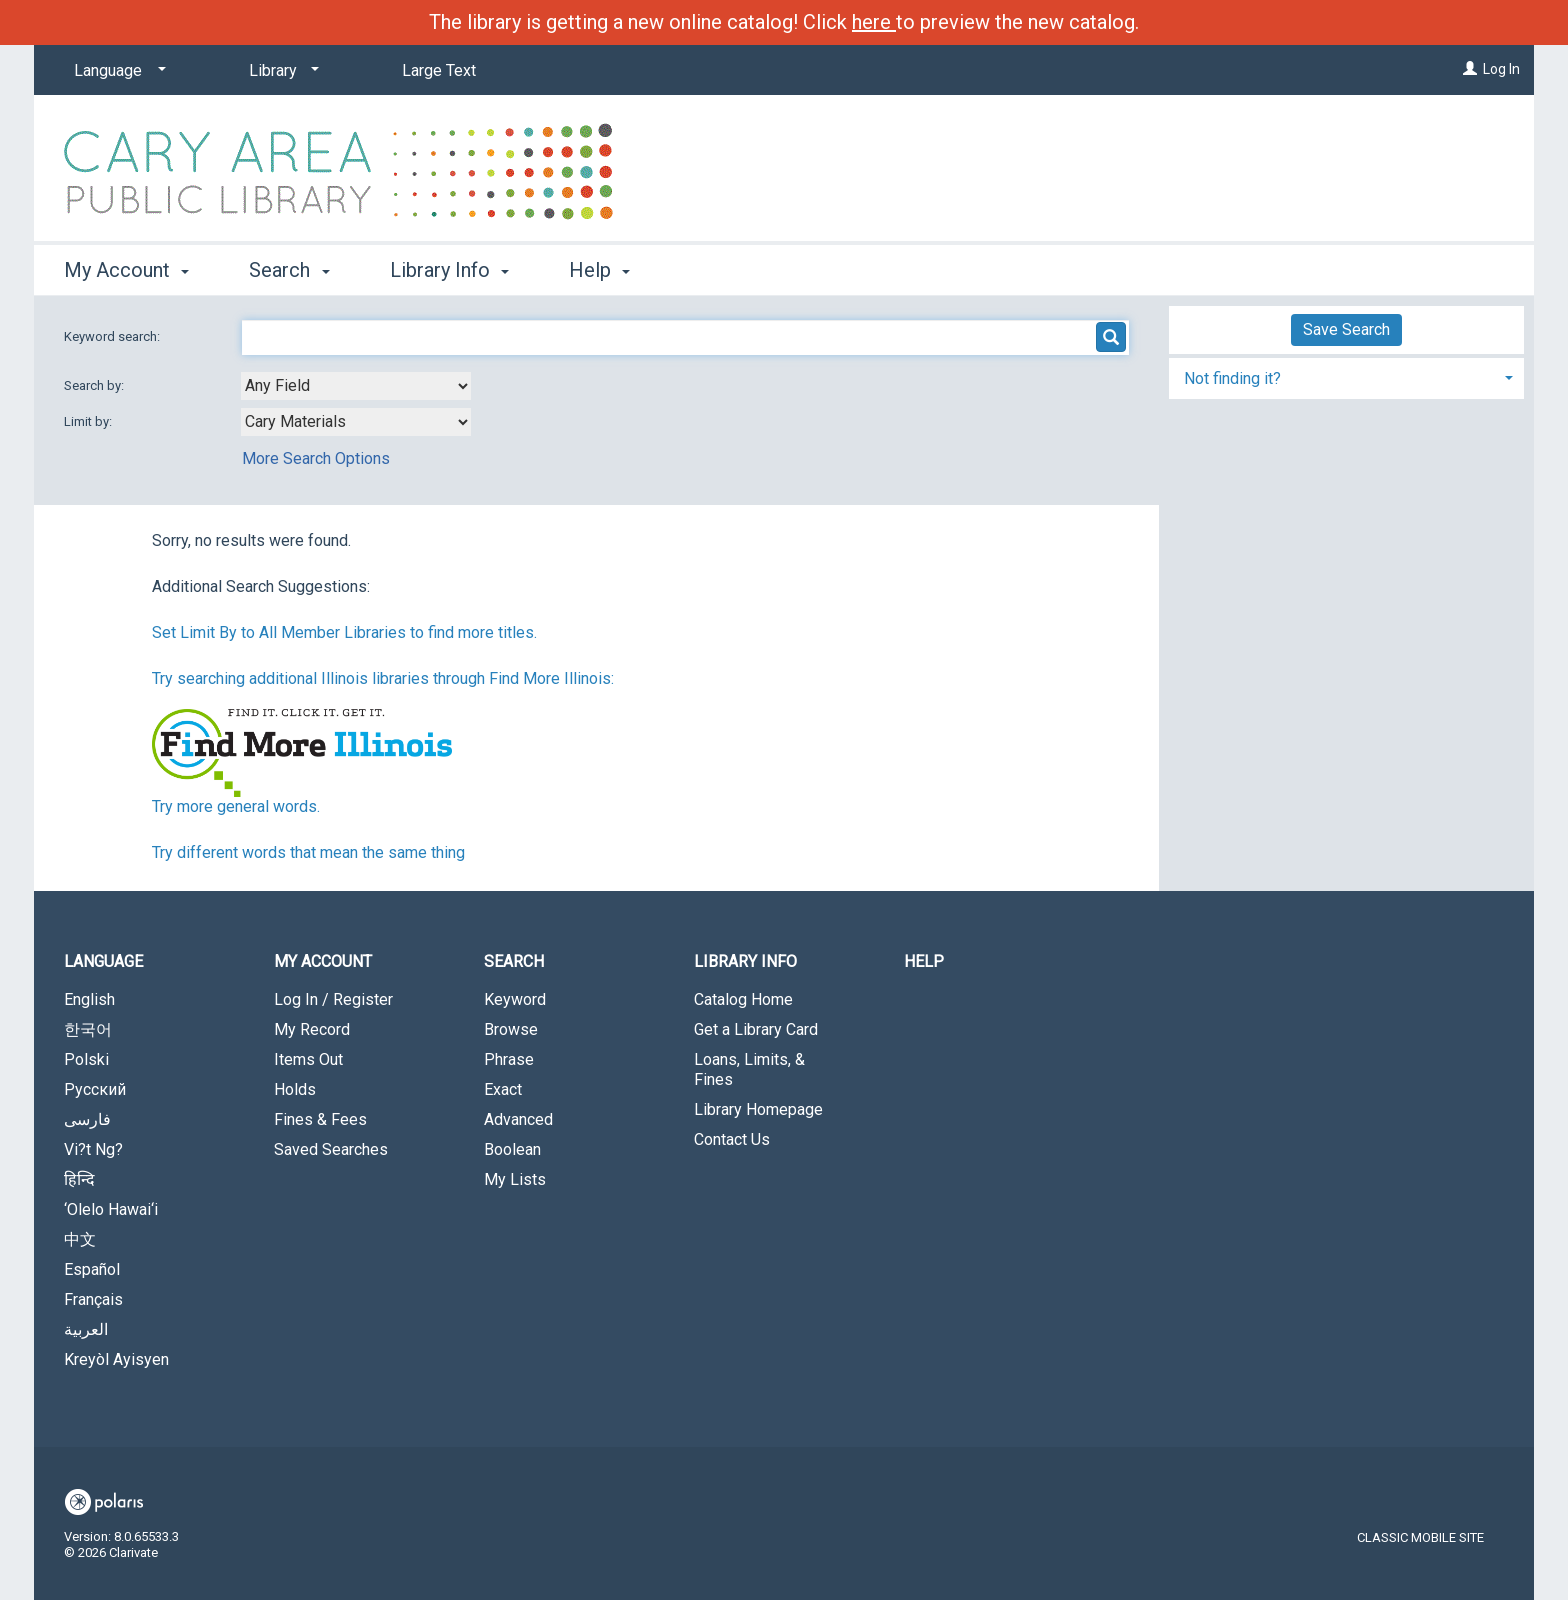 This screenshot has height=1600, width=1568. Describe the element at coordinates (1501, 69) in the screenshot. I see `Log In` at that location.